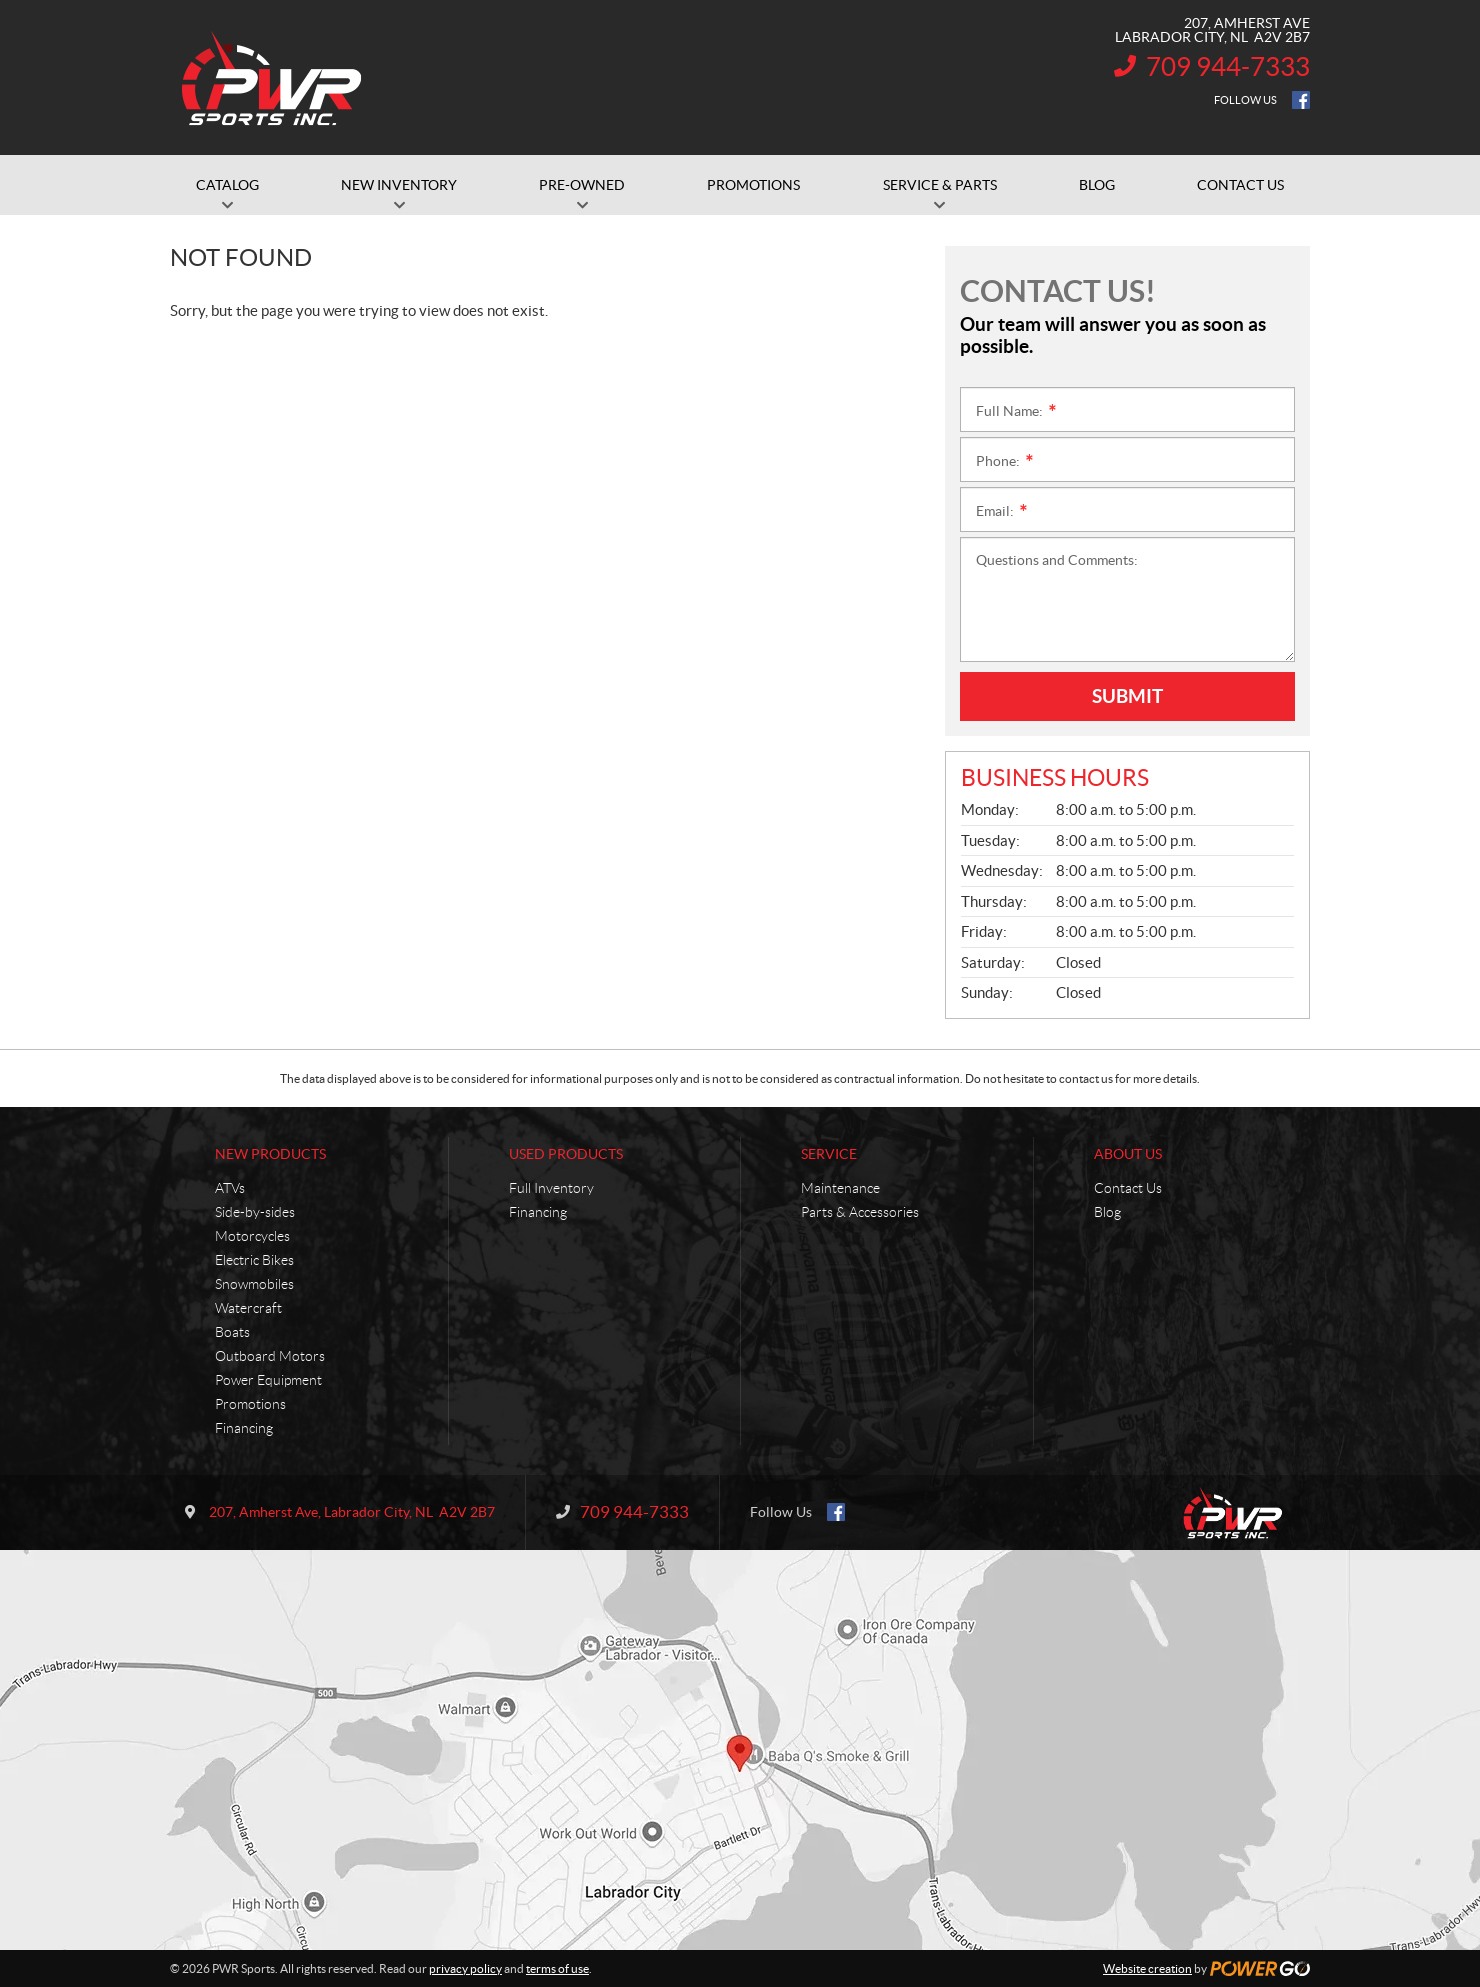 This screenshot has width=1480, height=1987. I want to click on Financing, so click(244, 1428).